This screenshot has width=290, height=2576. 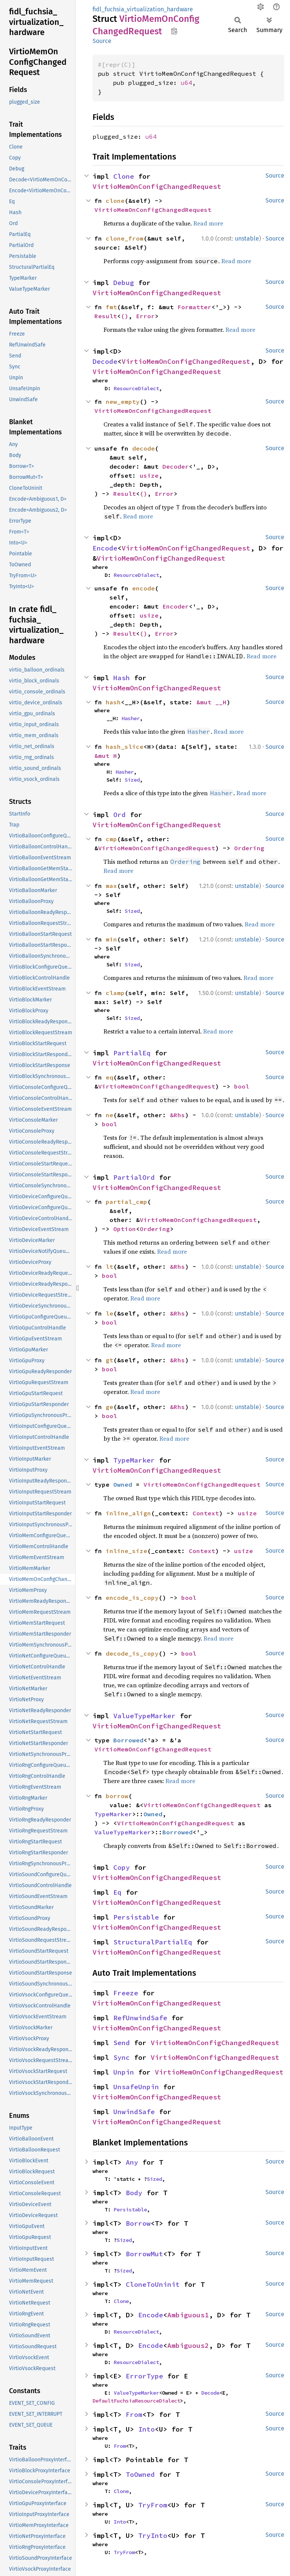 What do you see at coordinates (136, 388) in the screenshot?
I see `ResourceDialect` at bounding box center [136, 388].